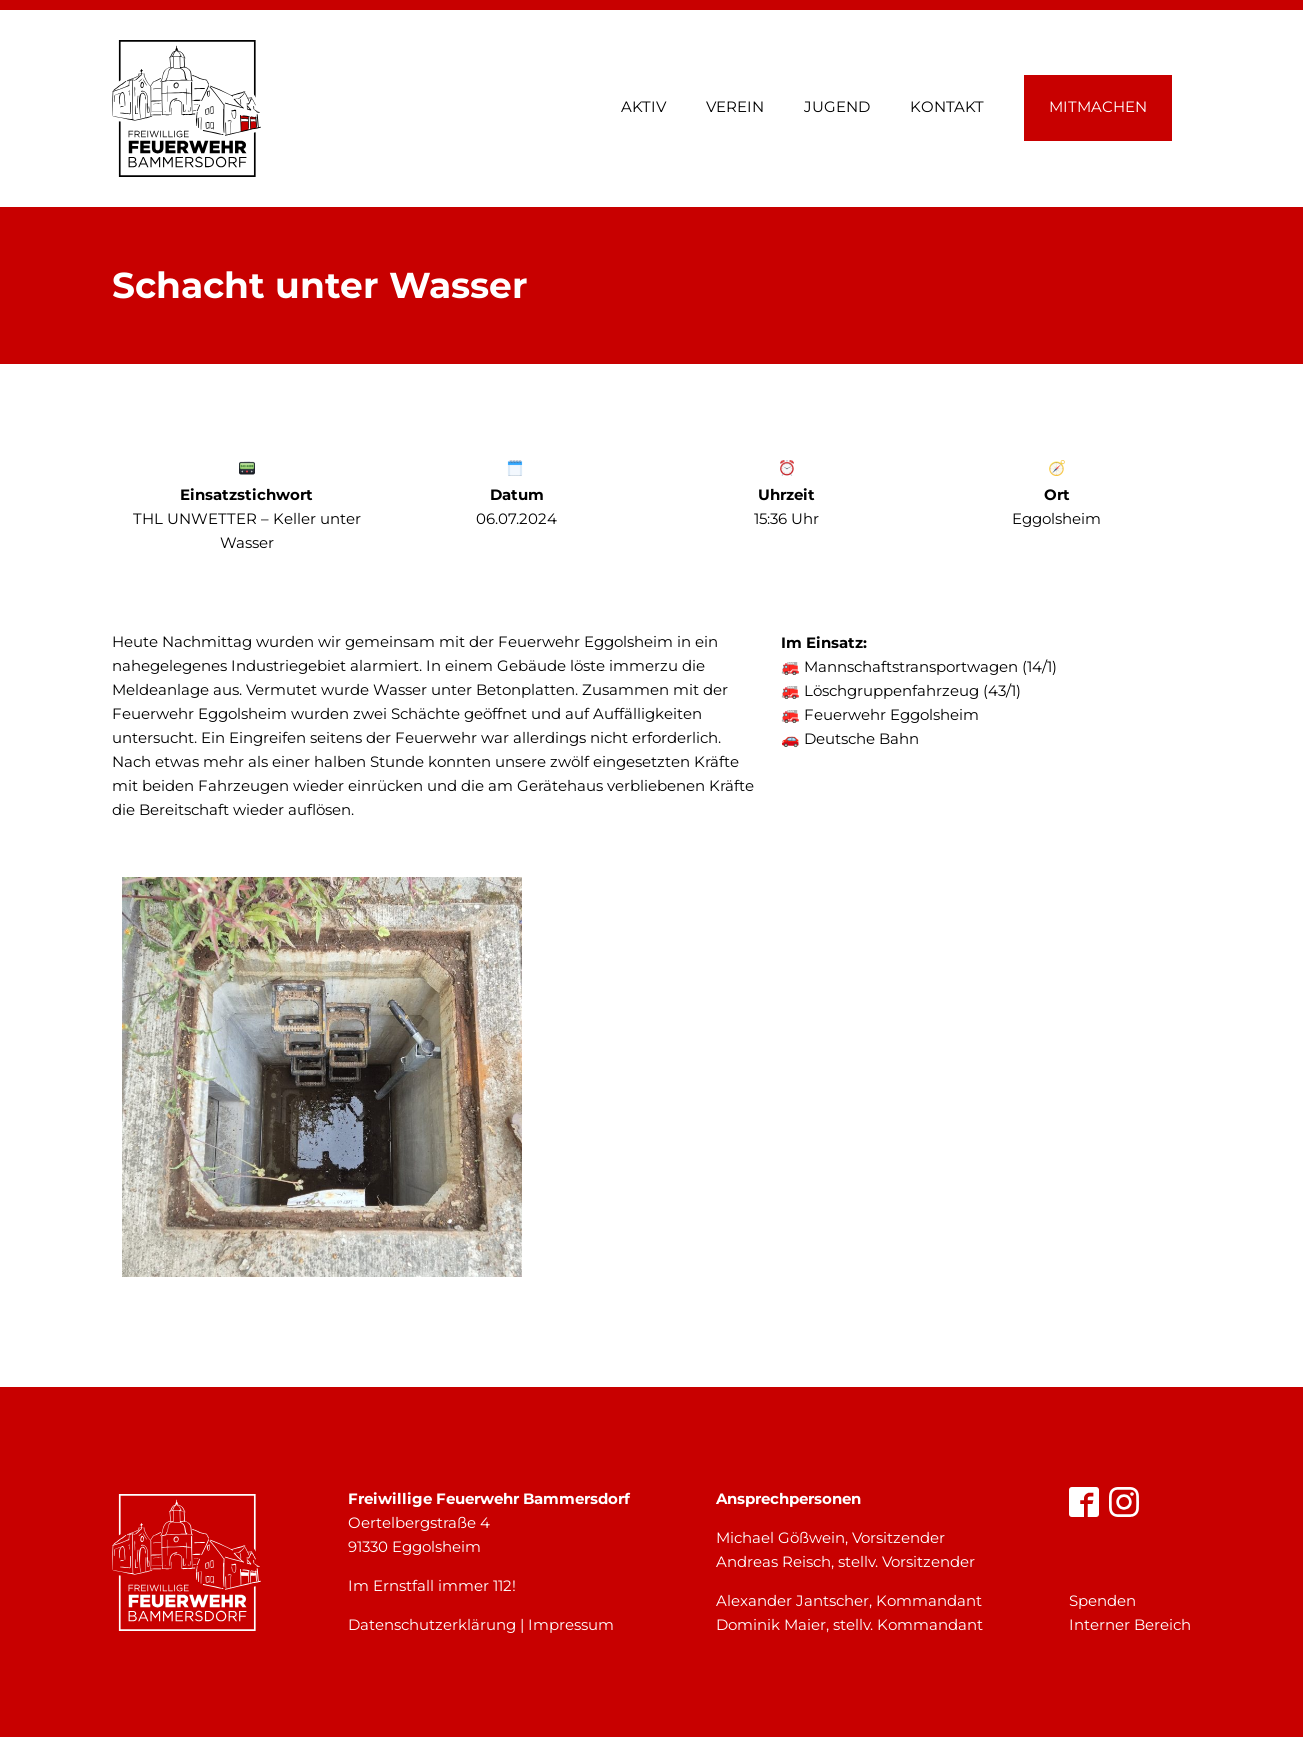 The width and height of the screenshot is (1303, 1737). What do you see at coordinates (837, 106) in the screenshot?
I see `Jugend` at bounding box center [837, 106].